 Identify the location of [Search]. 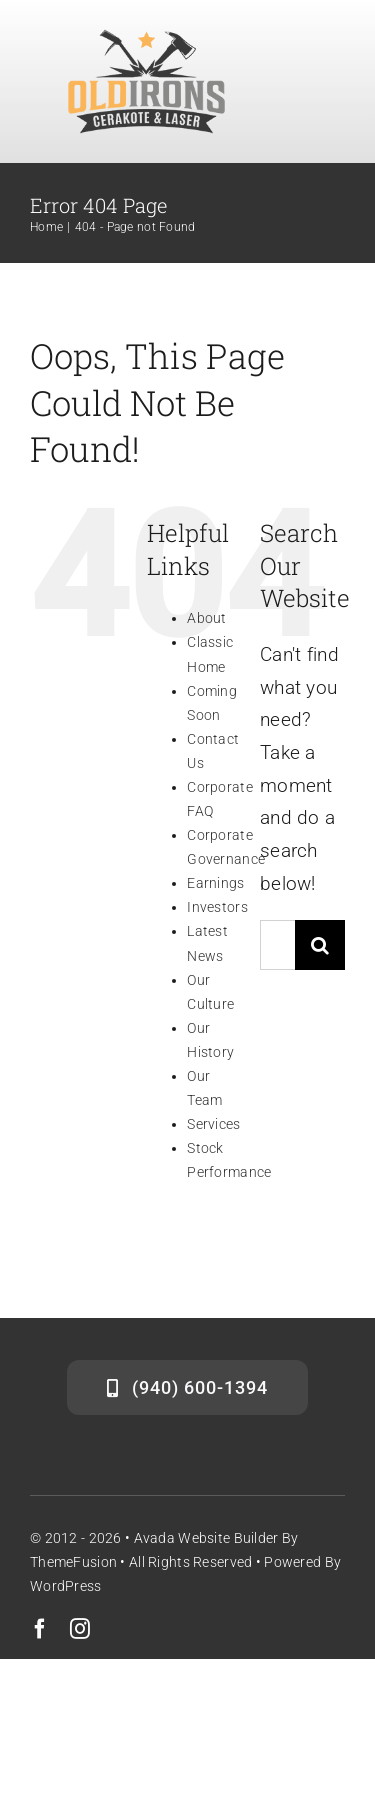
(320, 945).